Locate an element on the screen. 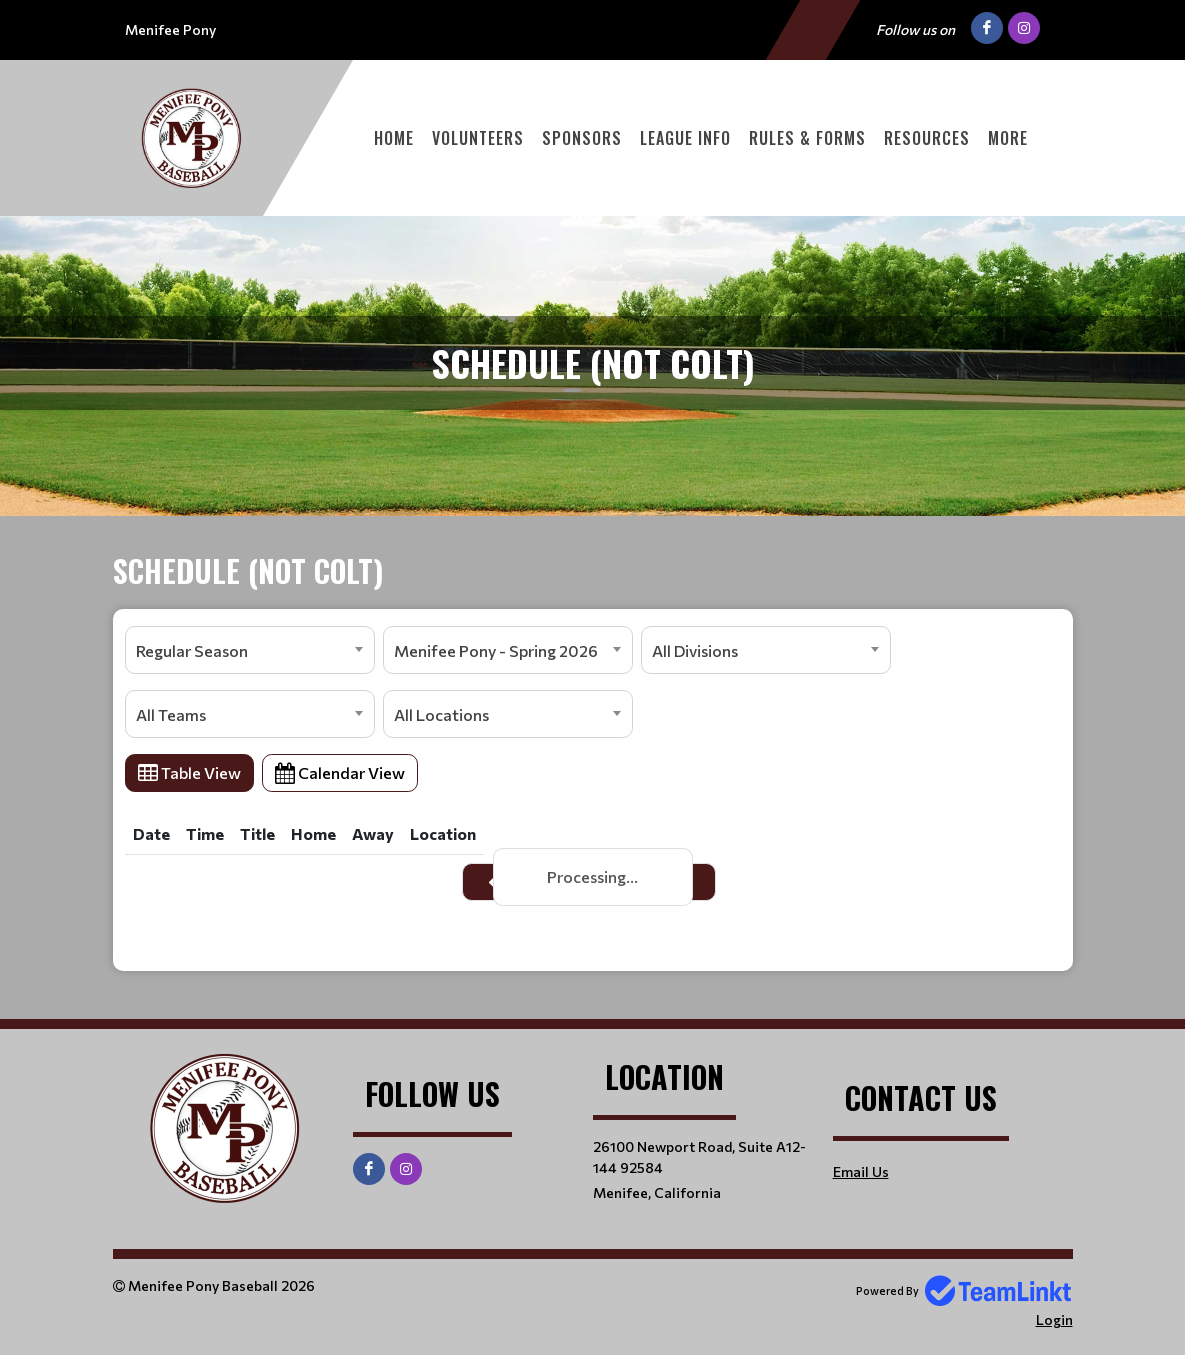  Login is located at coordinates (1054, 1319).